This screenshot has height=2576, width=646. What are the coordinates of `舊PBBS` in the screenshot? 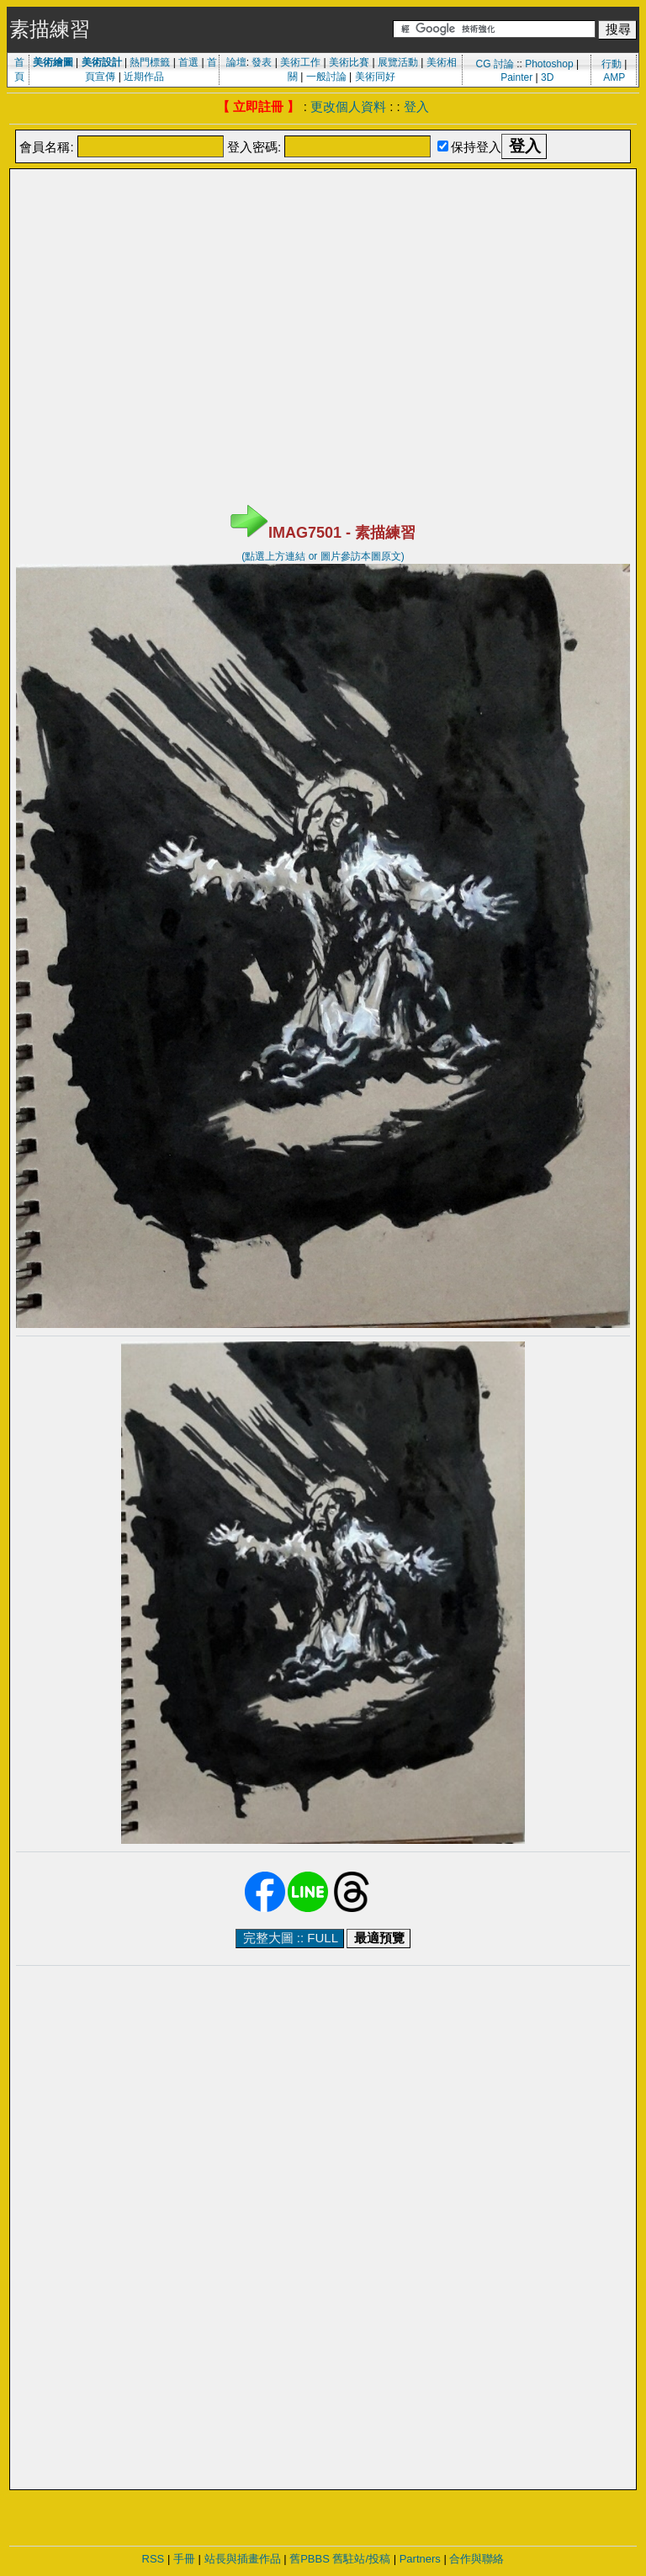 It's located at (309, 2558).